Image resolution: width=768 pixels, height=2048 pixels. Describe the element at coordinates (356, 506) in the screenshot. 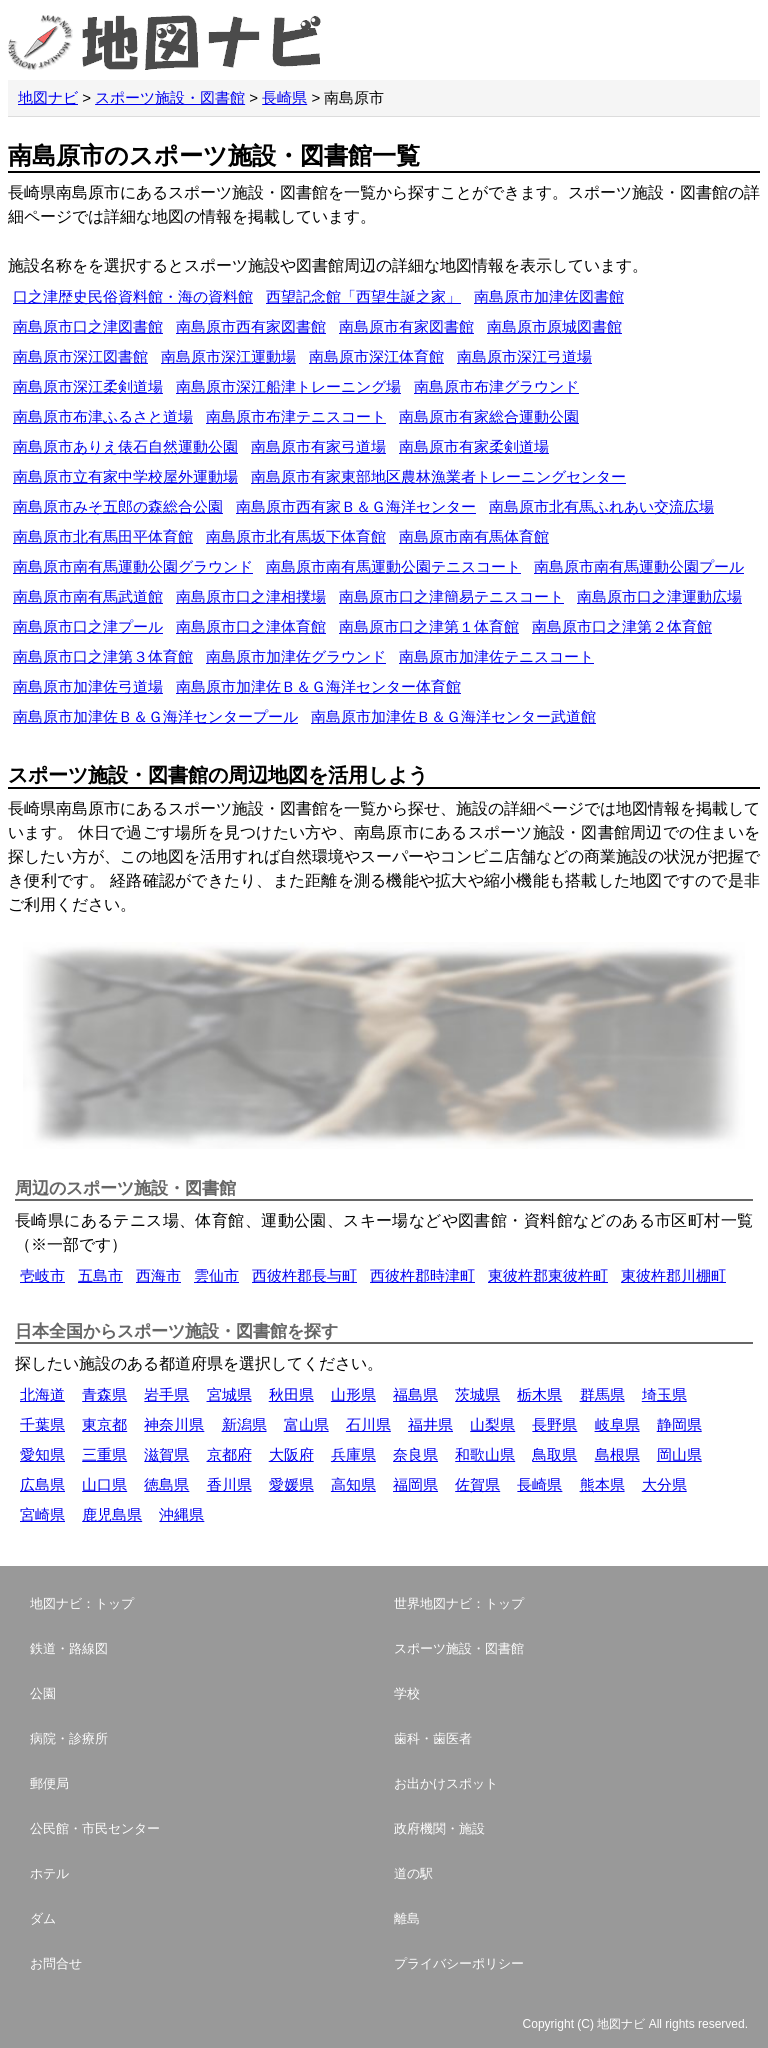

I see `南島原市西有家Ｂ＆Ｇ海洋センター` at that location.